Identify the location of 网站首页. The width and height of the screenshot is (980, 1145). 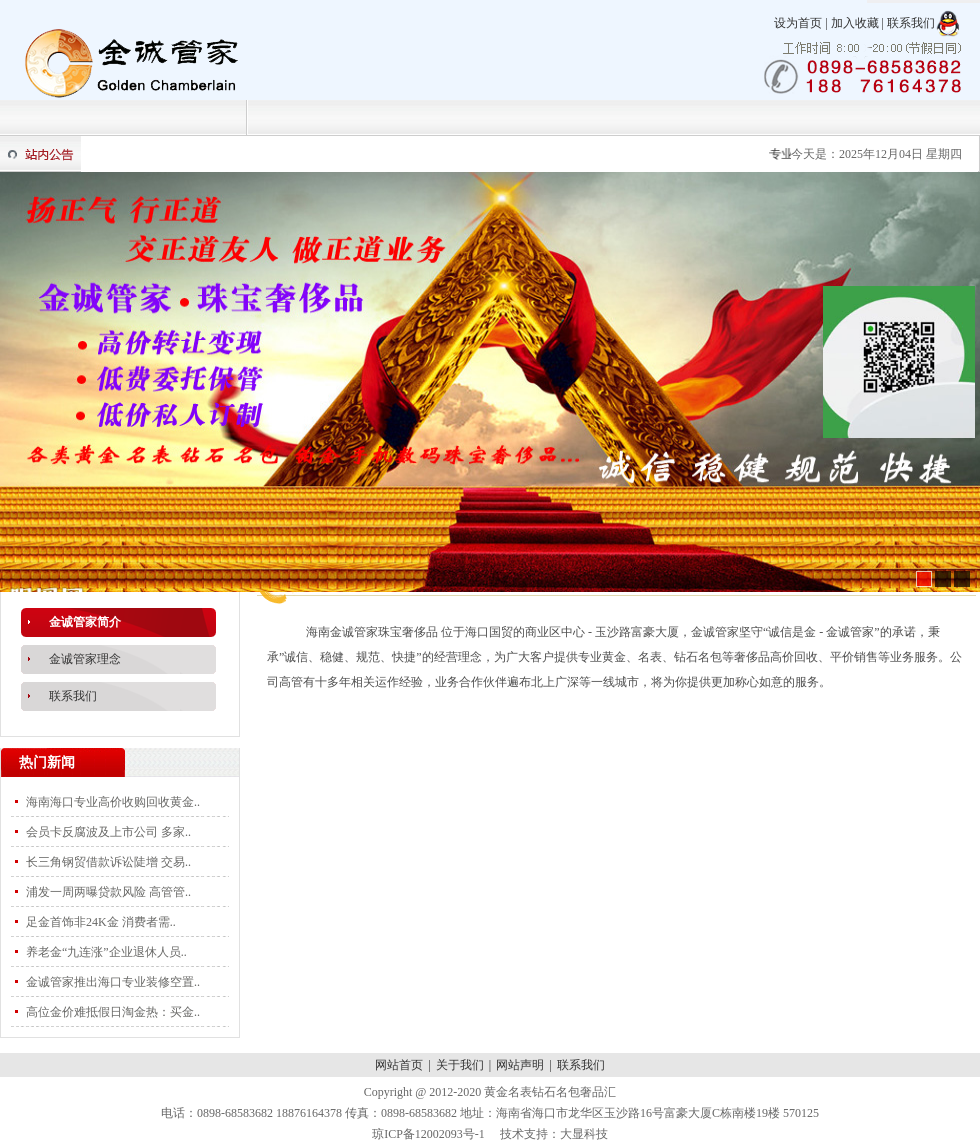
(399, 1065).